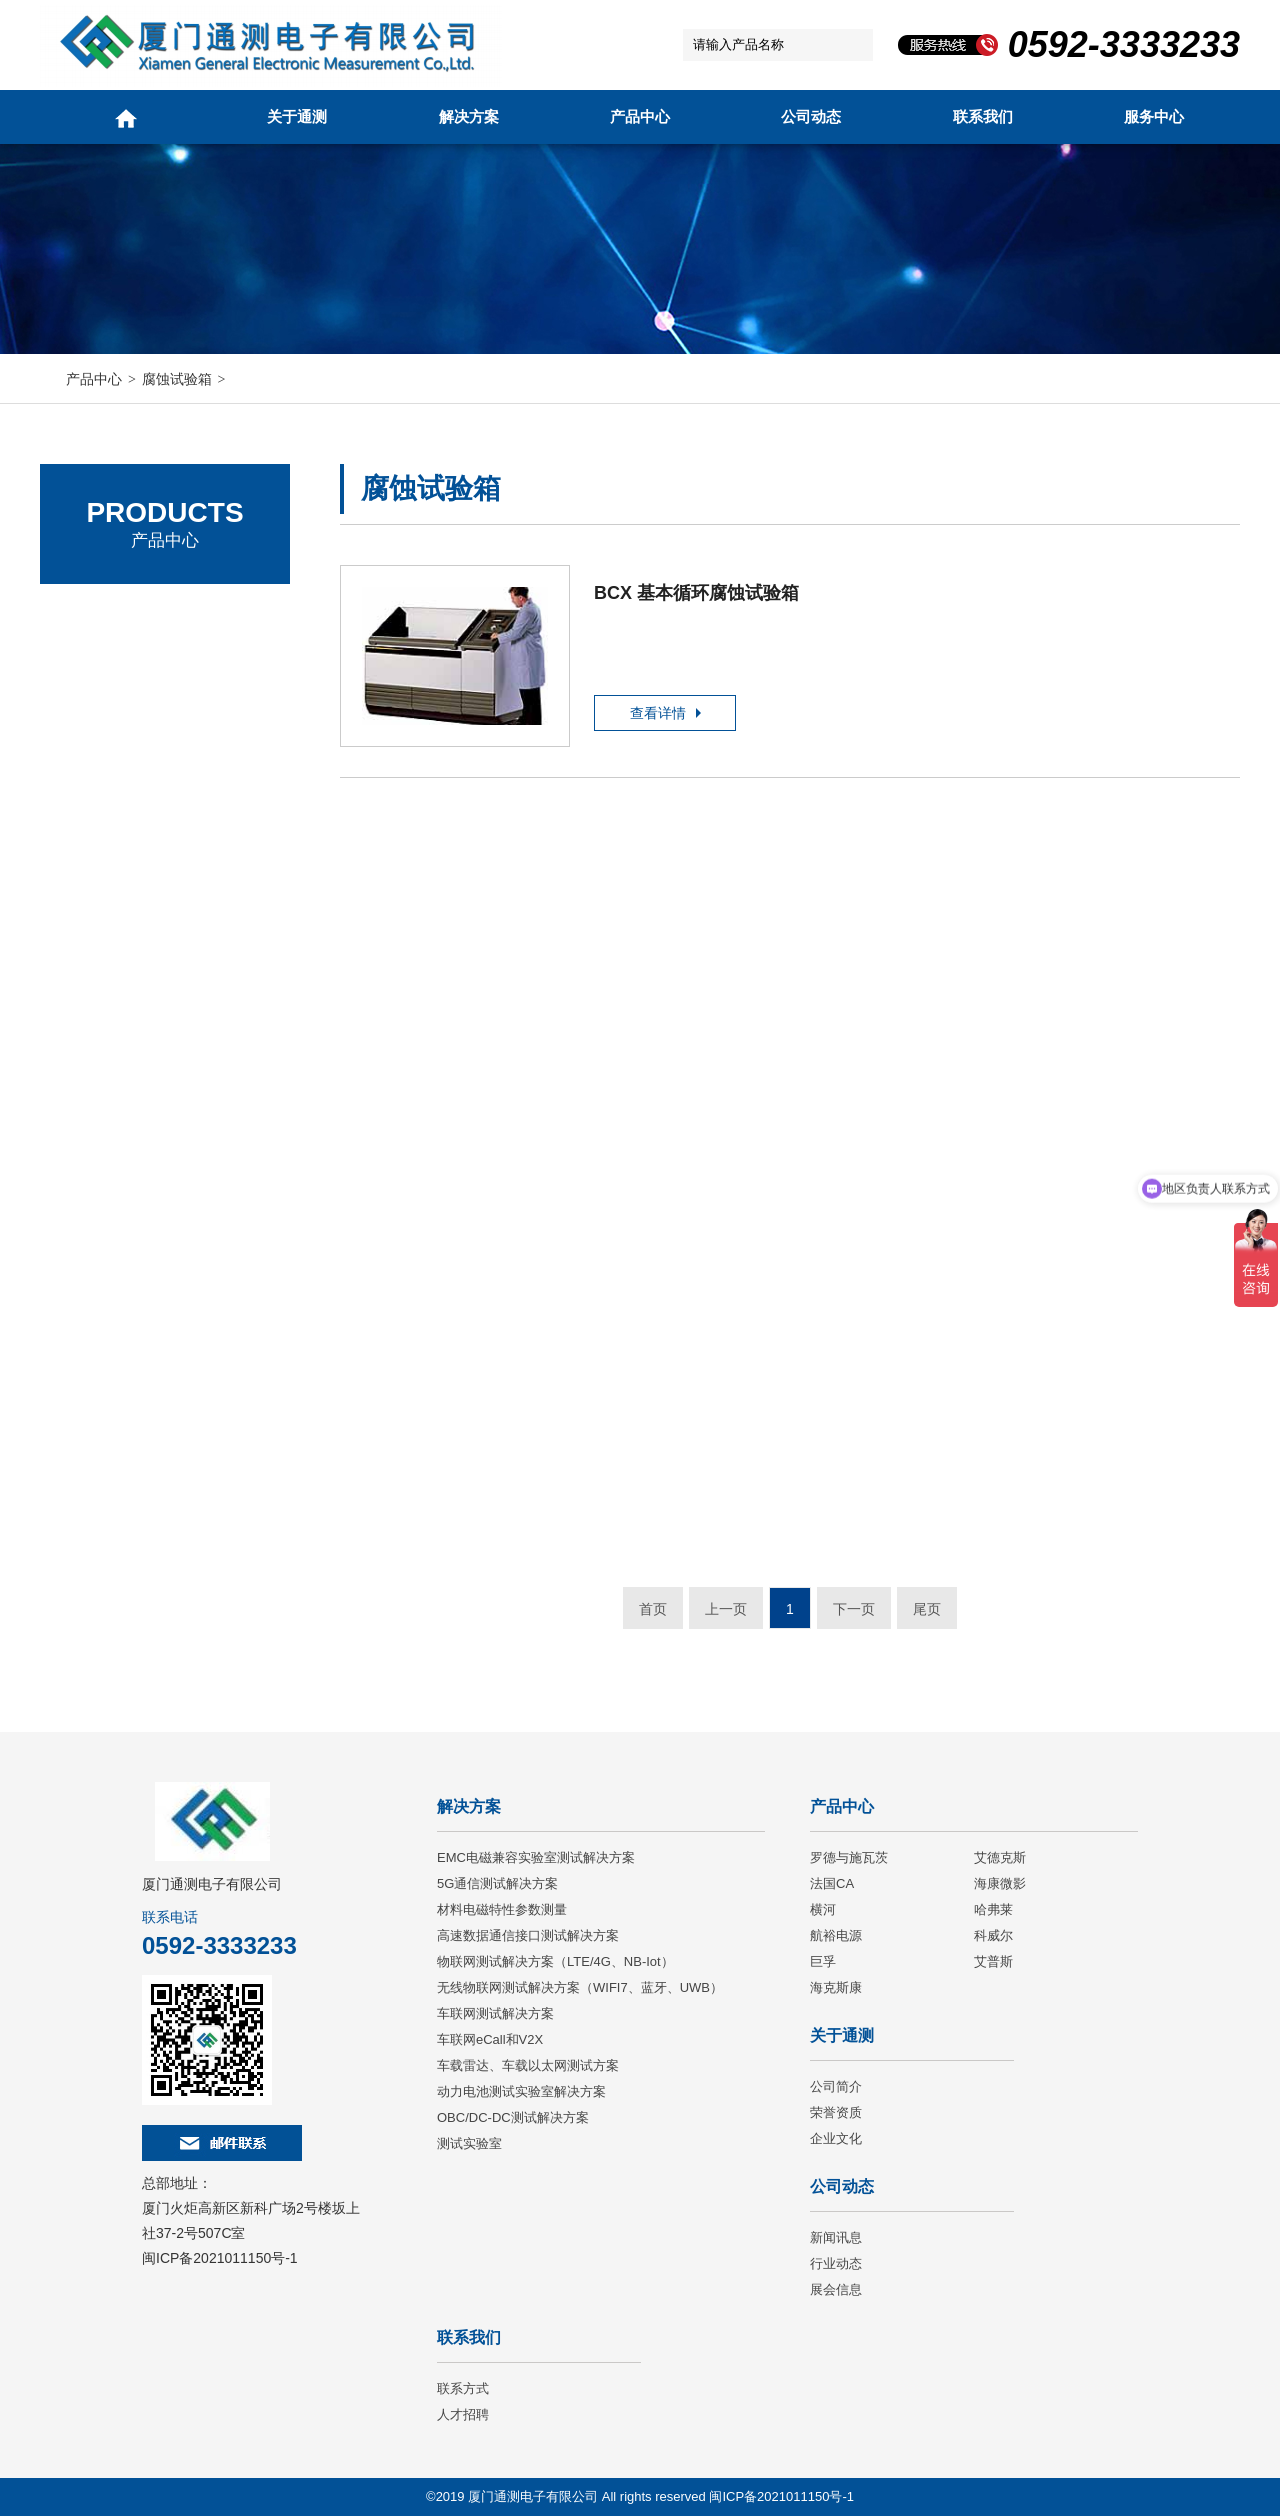  Describe the element at coordinates (993, 1961) in the screenshot. I see `艾普斯` at that location.